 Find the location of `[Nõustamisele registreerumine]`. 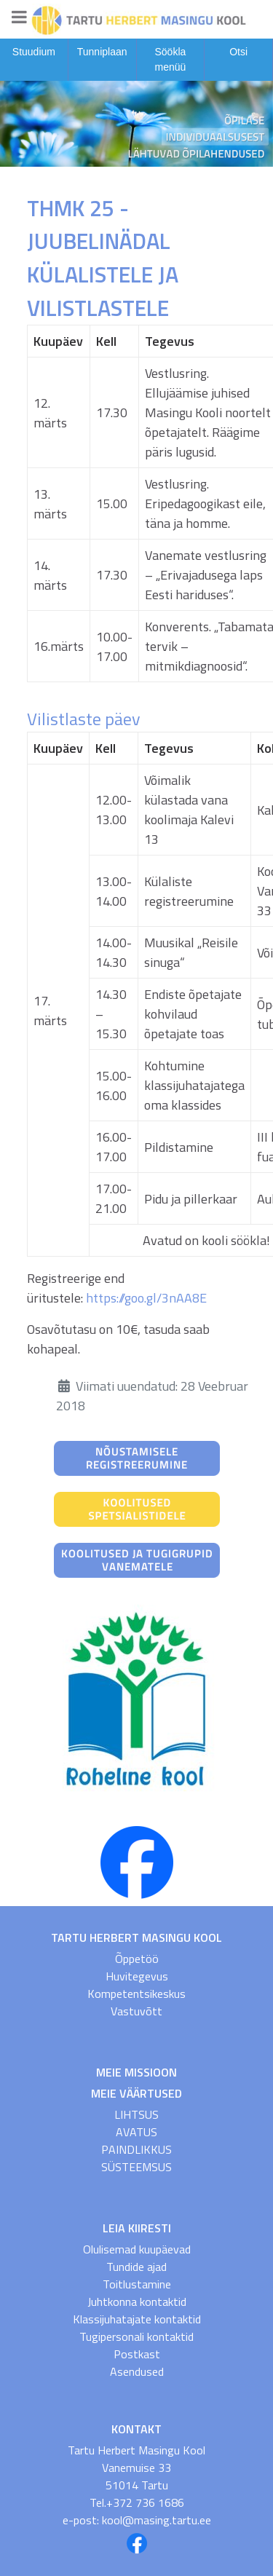

[Nõustamisele registreerumine] is located at coordinates (137, 1457).